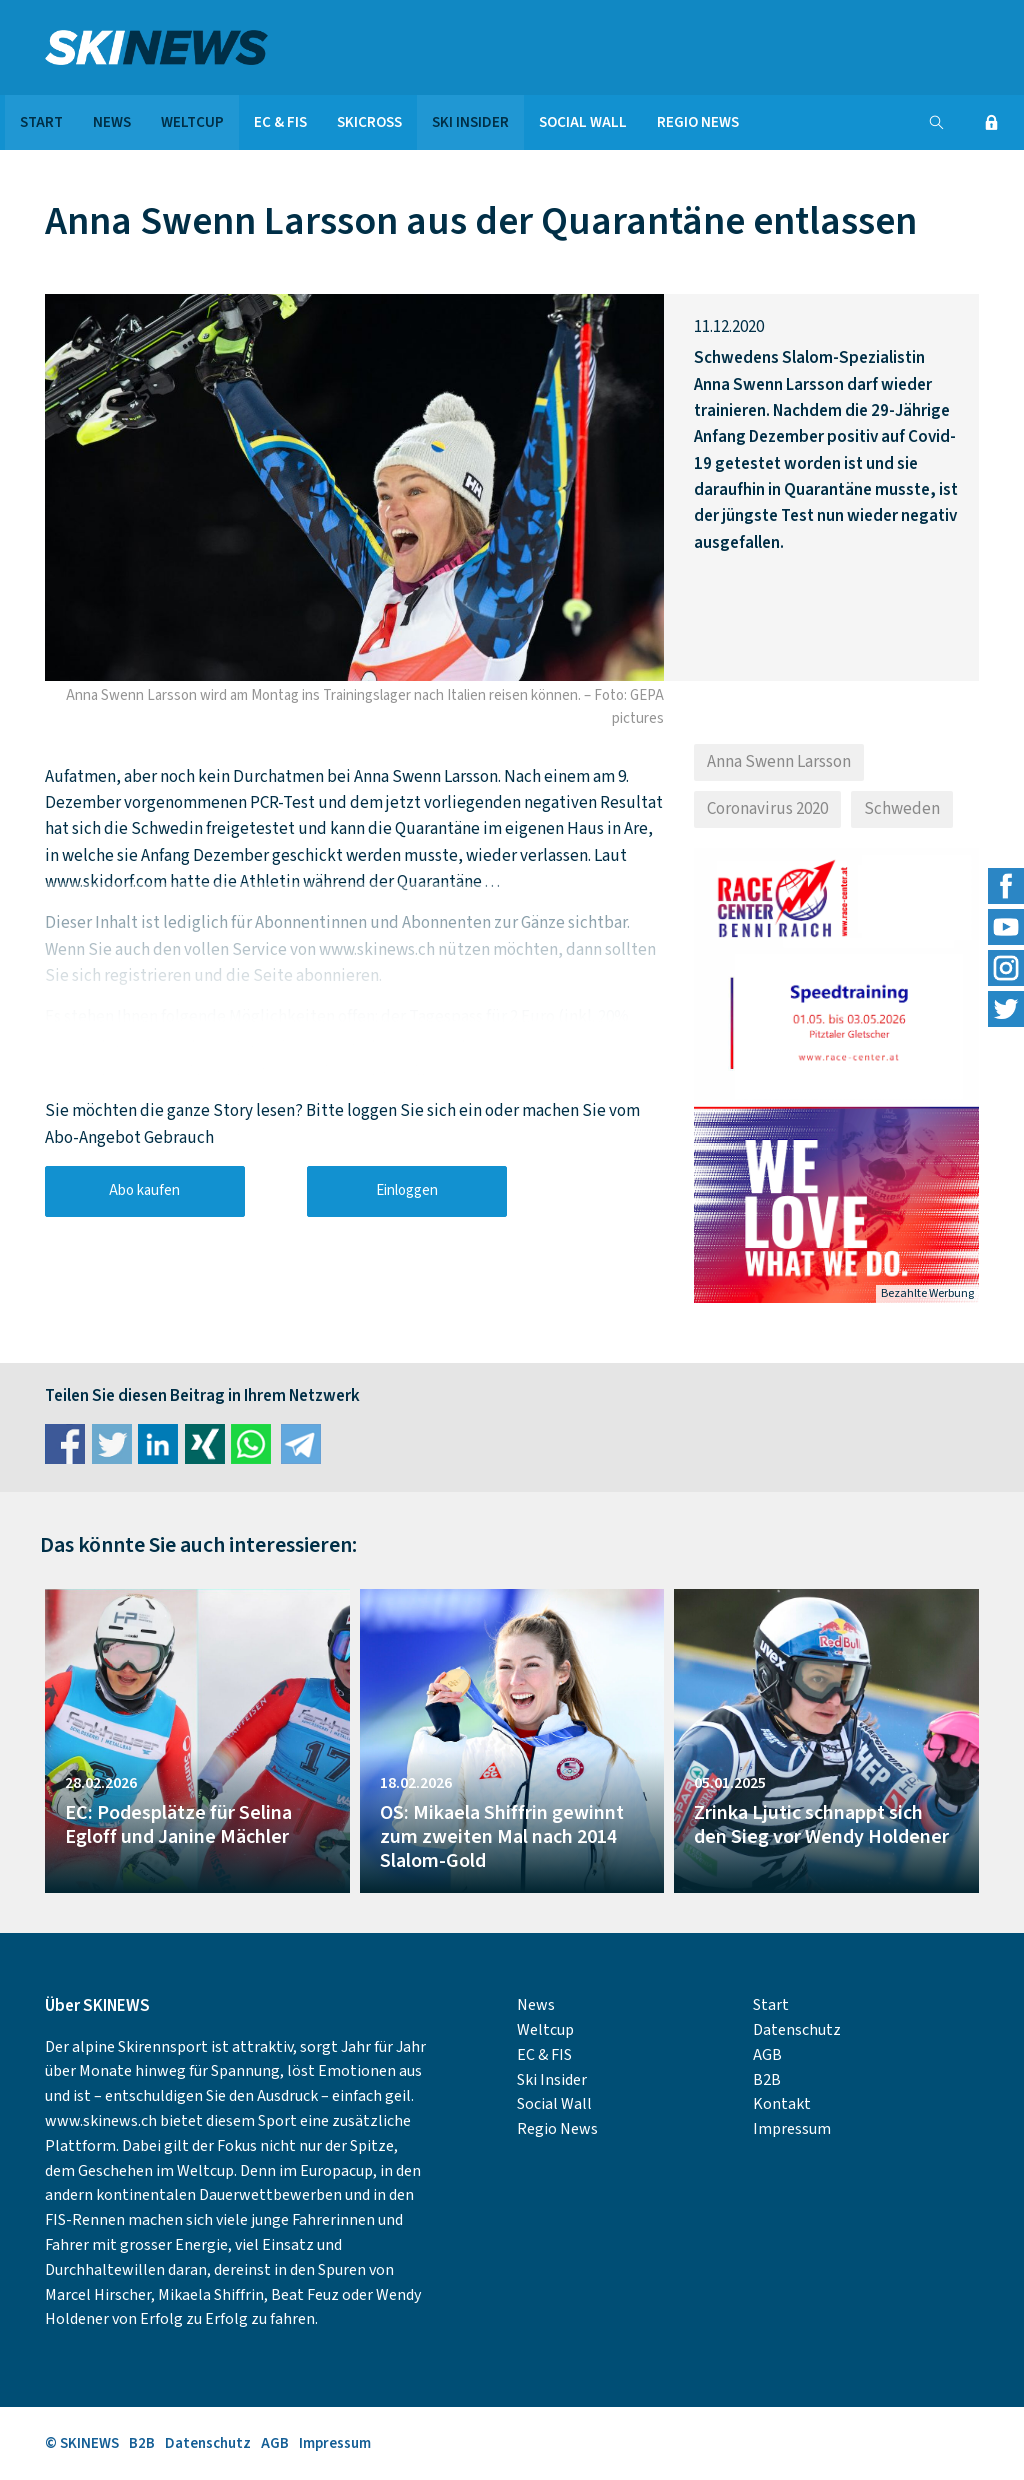 The image size is (1024, 2480). What do you see at coordinates (82, 2443) in the screenshot?
I see `© SKINEWS` at bounding box center [82, 2443].